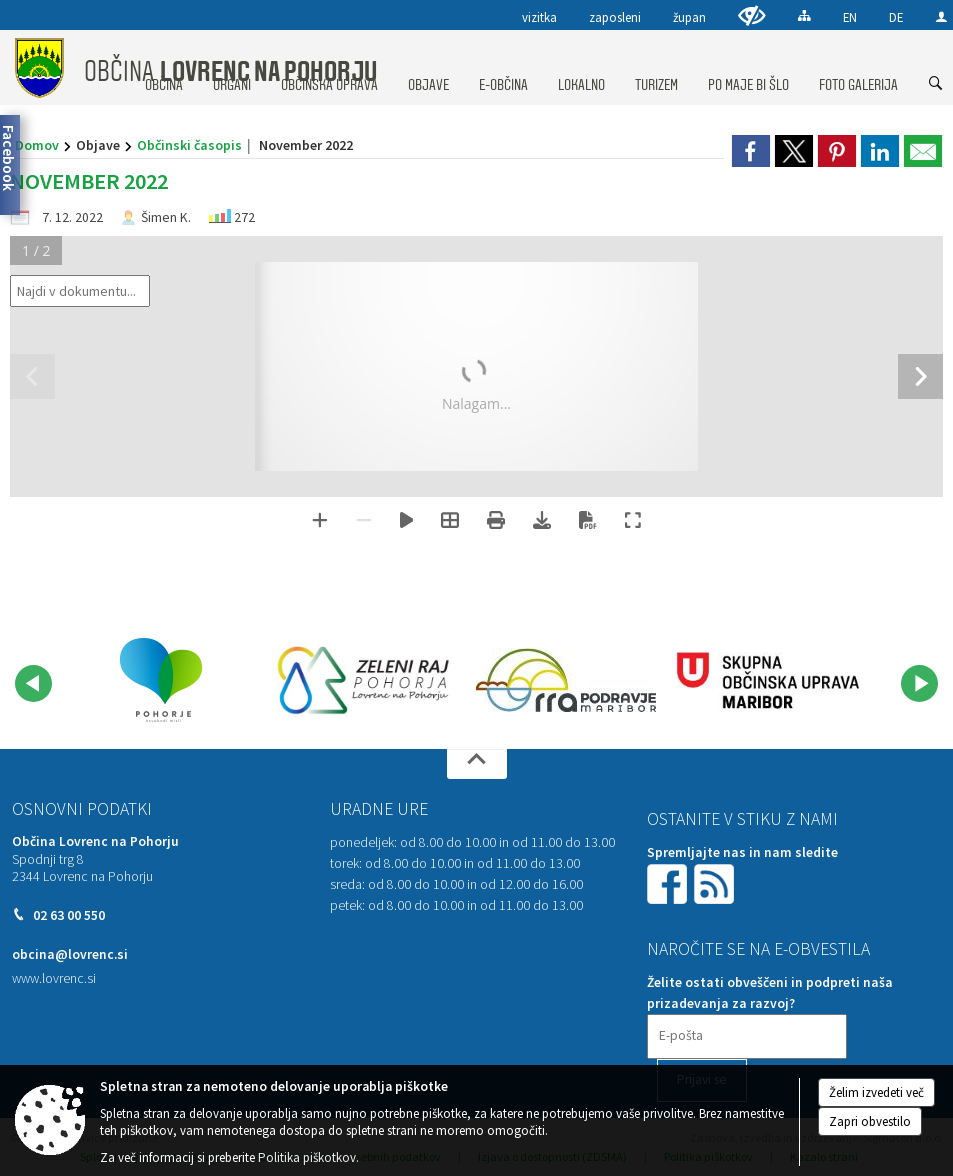 Image resolution: width=953 pixels, height=1176 pixels. What do you see at coordinates (70, 954) in the screenshot?
I see `obcina@lovrenc.si` at bounding box center [70, 954].